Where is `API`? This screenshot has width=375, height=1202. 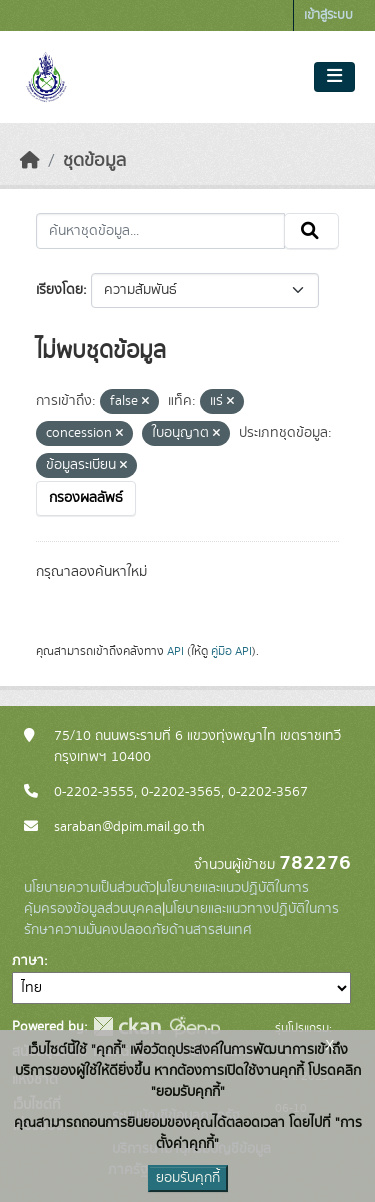
API is located at coordinates (175, 651).